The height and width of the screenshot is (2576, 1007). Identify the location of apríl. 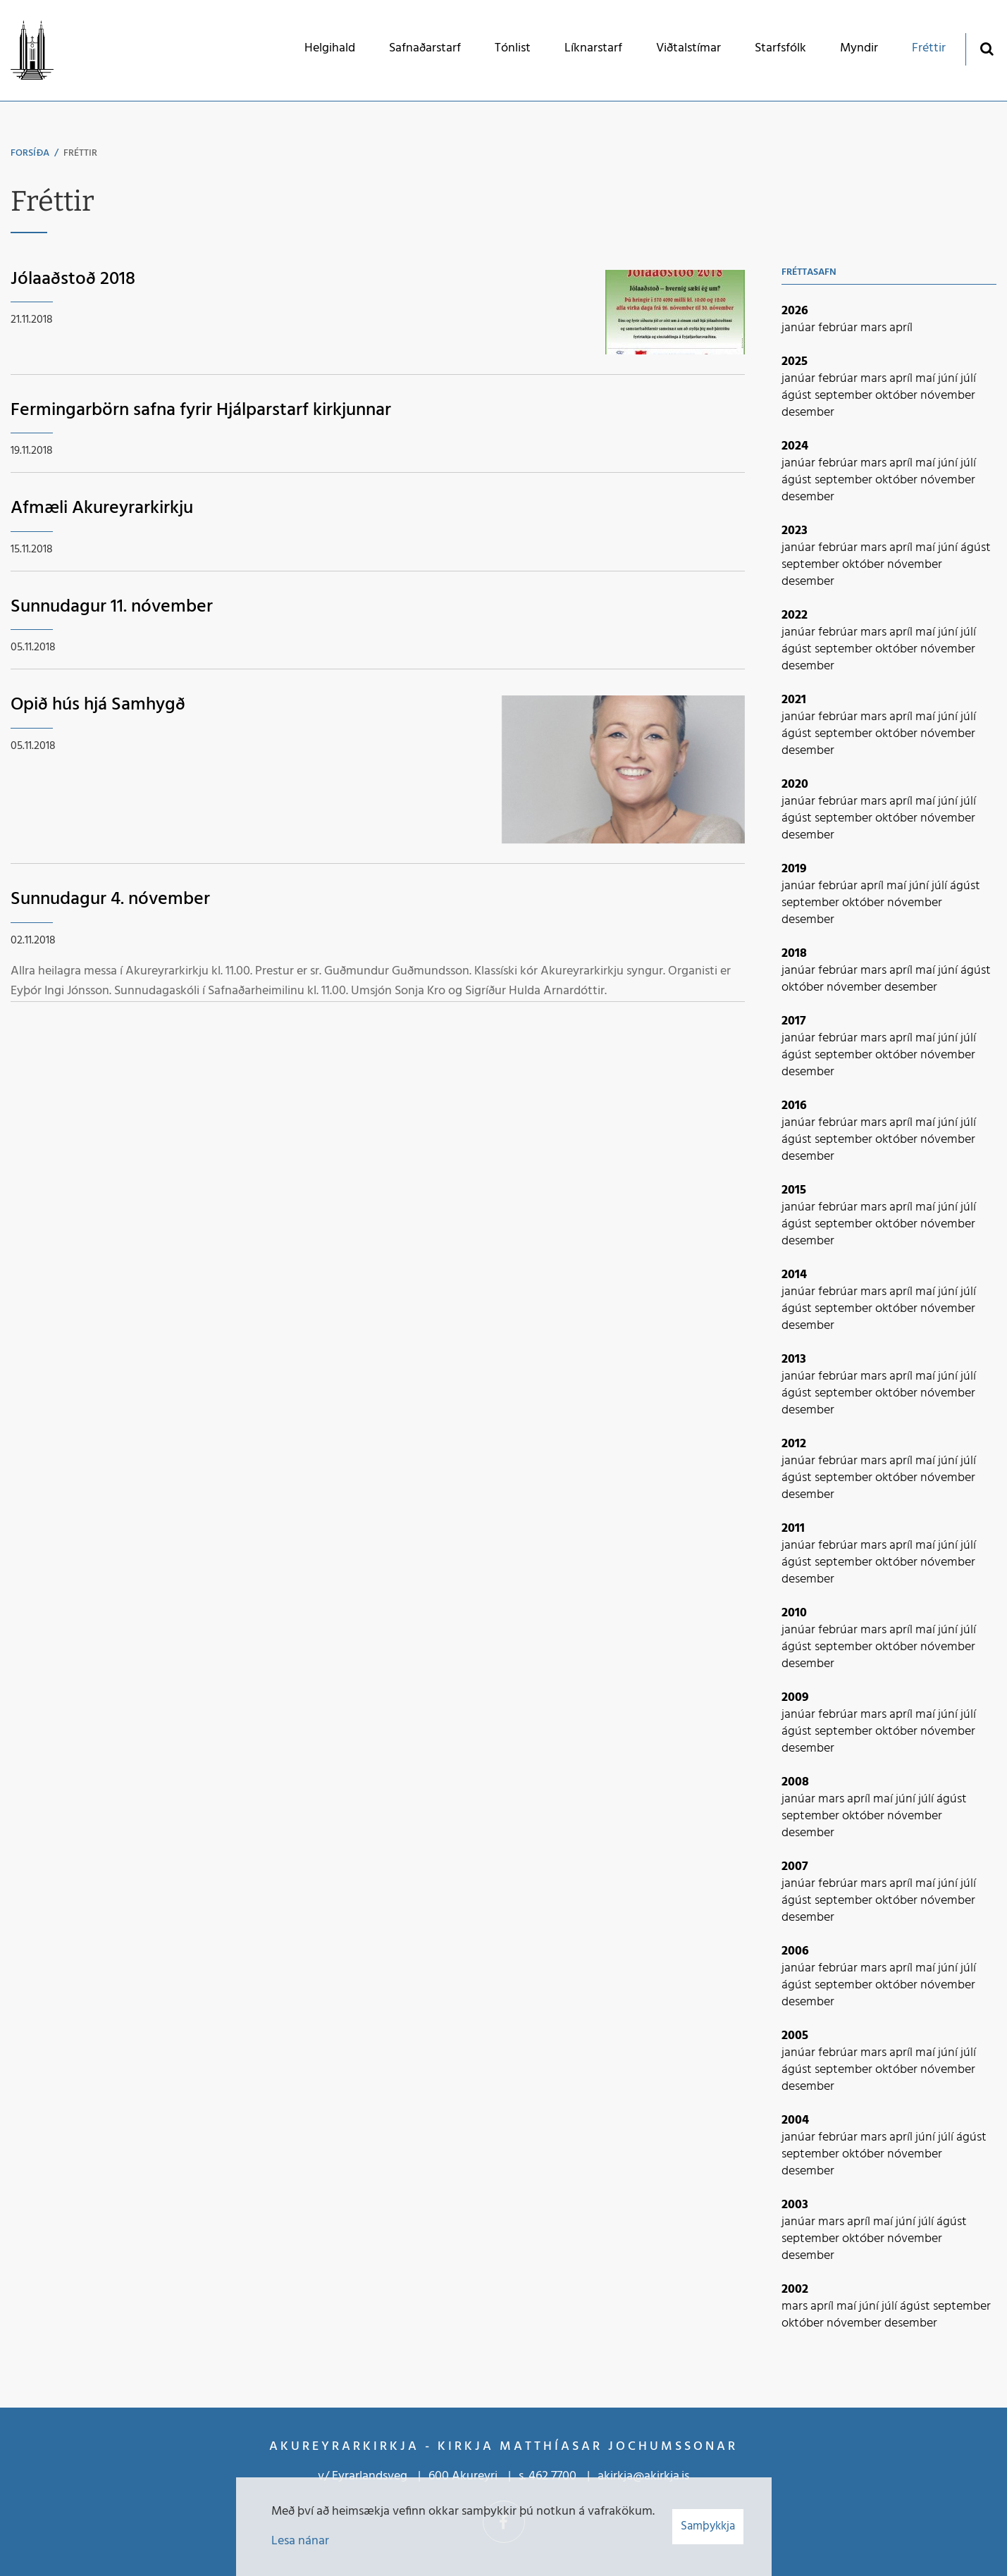
(901, 328).